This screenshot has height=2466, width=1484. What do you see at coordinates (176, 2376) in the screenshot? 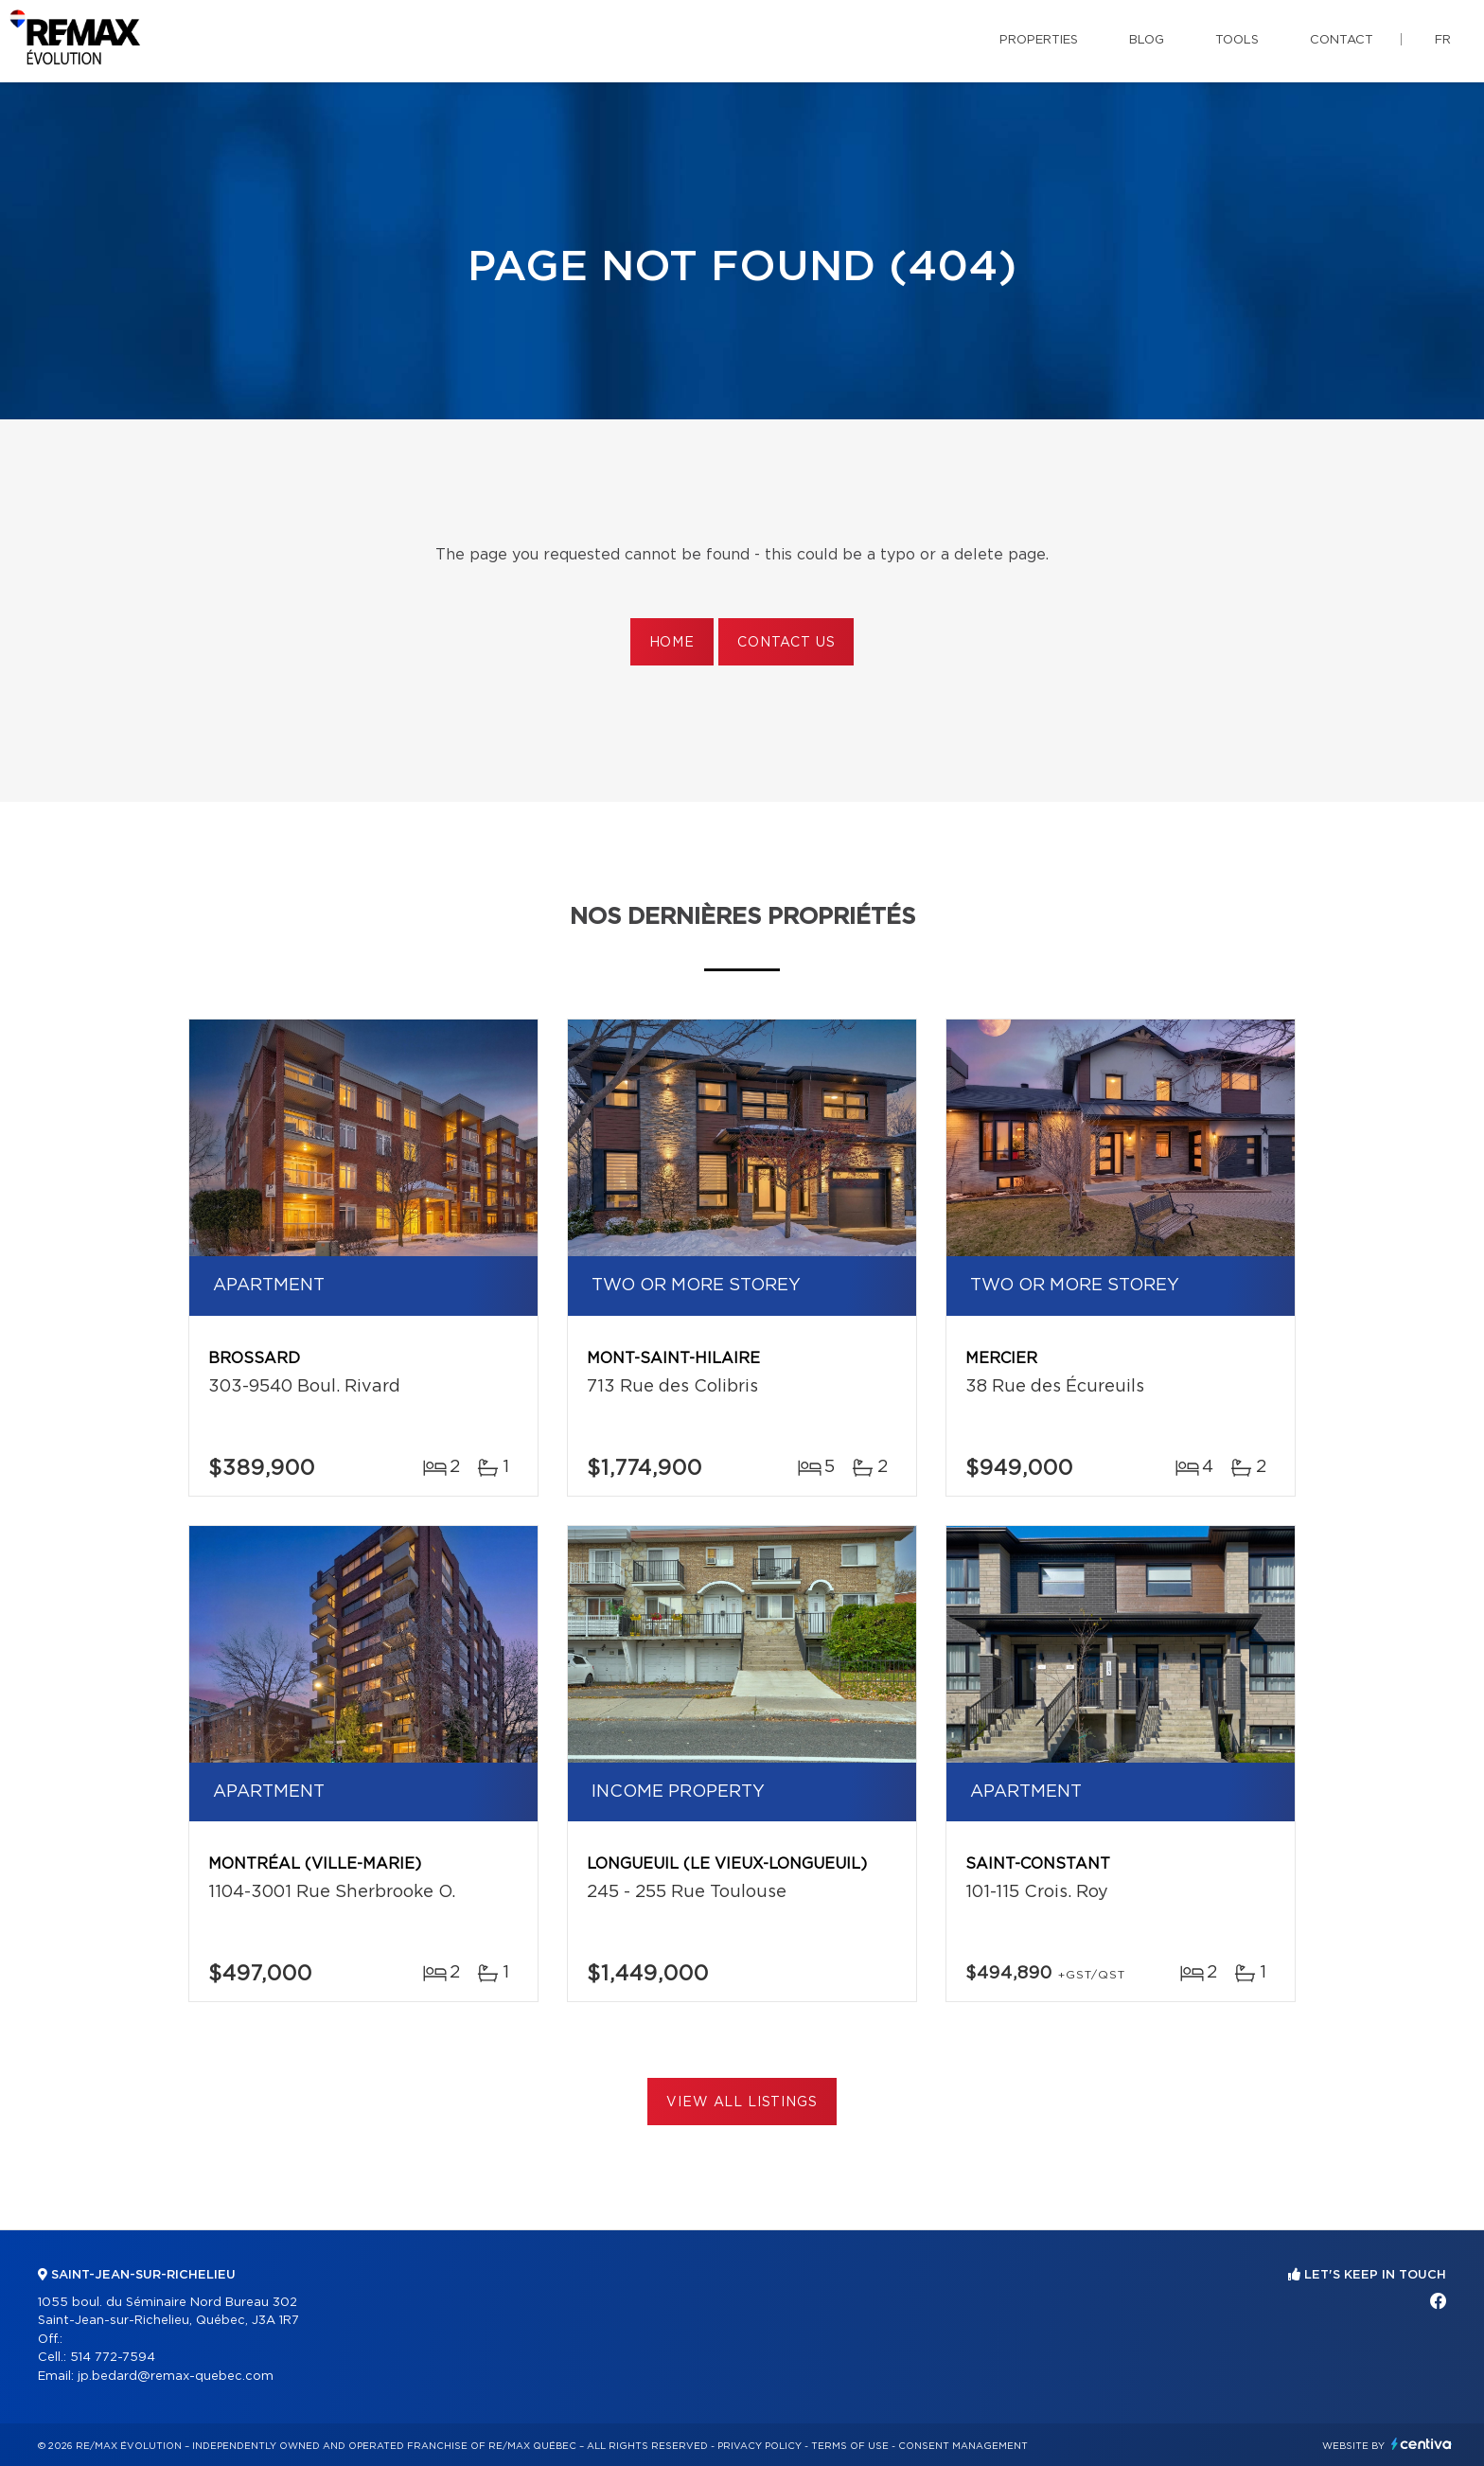
I see `jp.bedard@remax-quebec.com` at bounding box center [176, 2376].